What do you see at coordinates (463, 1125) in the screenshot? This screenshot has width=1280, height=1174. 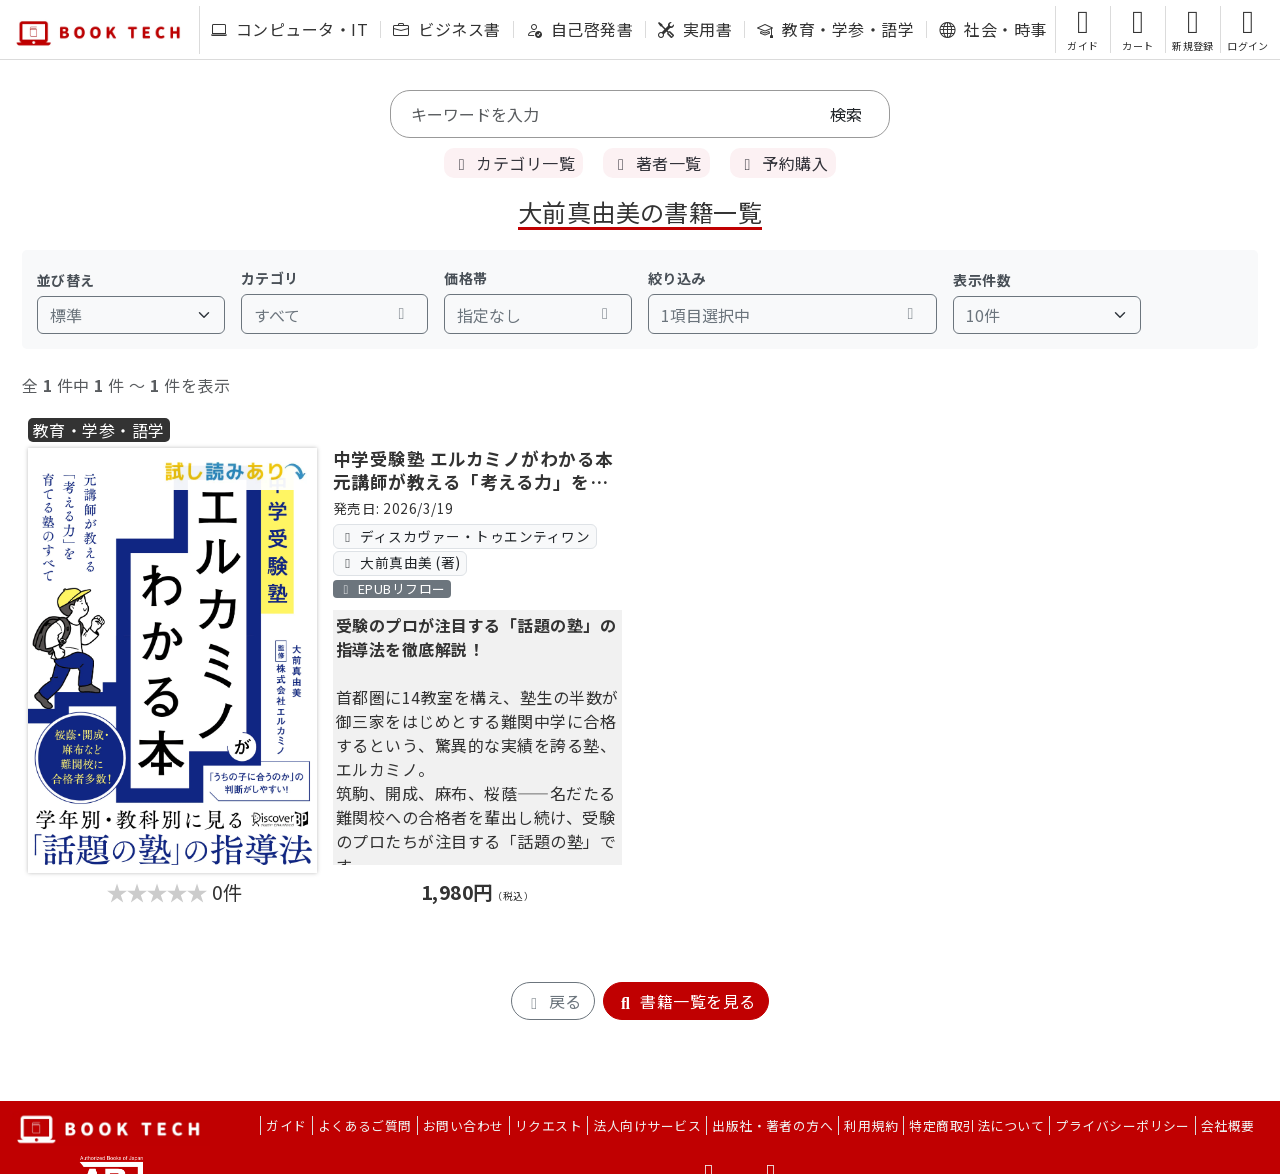 I see `お問い合わせ` at bounding box center [463, 1125].